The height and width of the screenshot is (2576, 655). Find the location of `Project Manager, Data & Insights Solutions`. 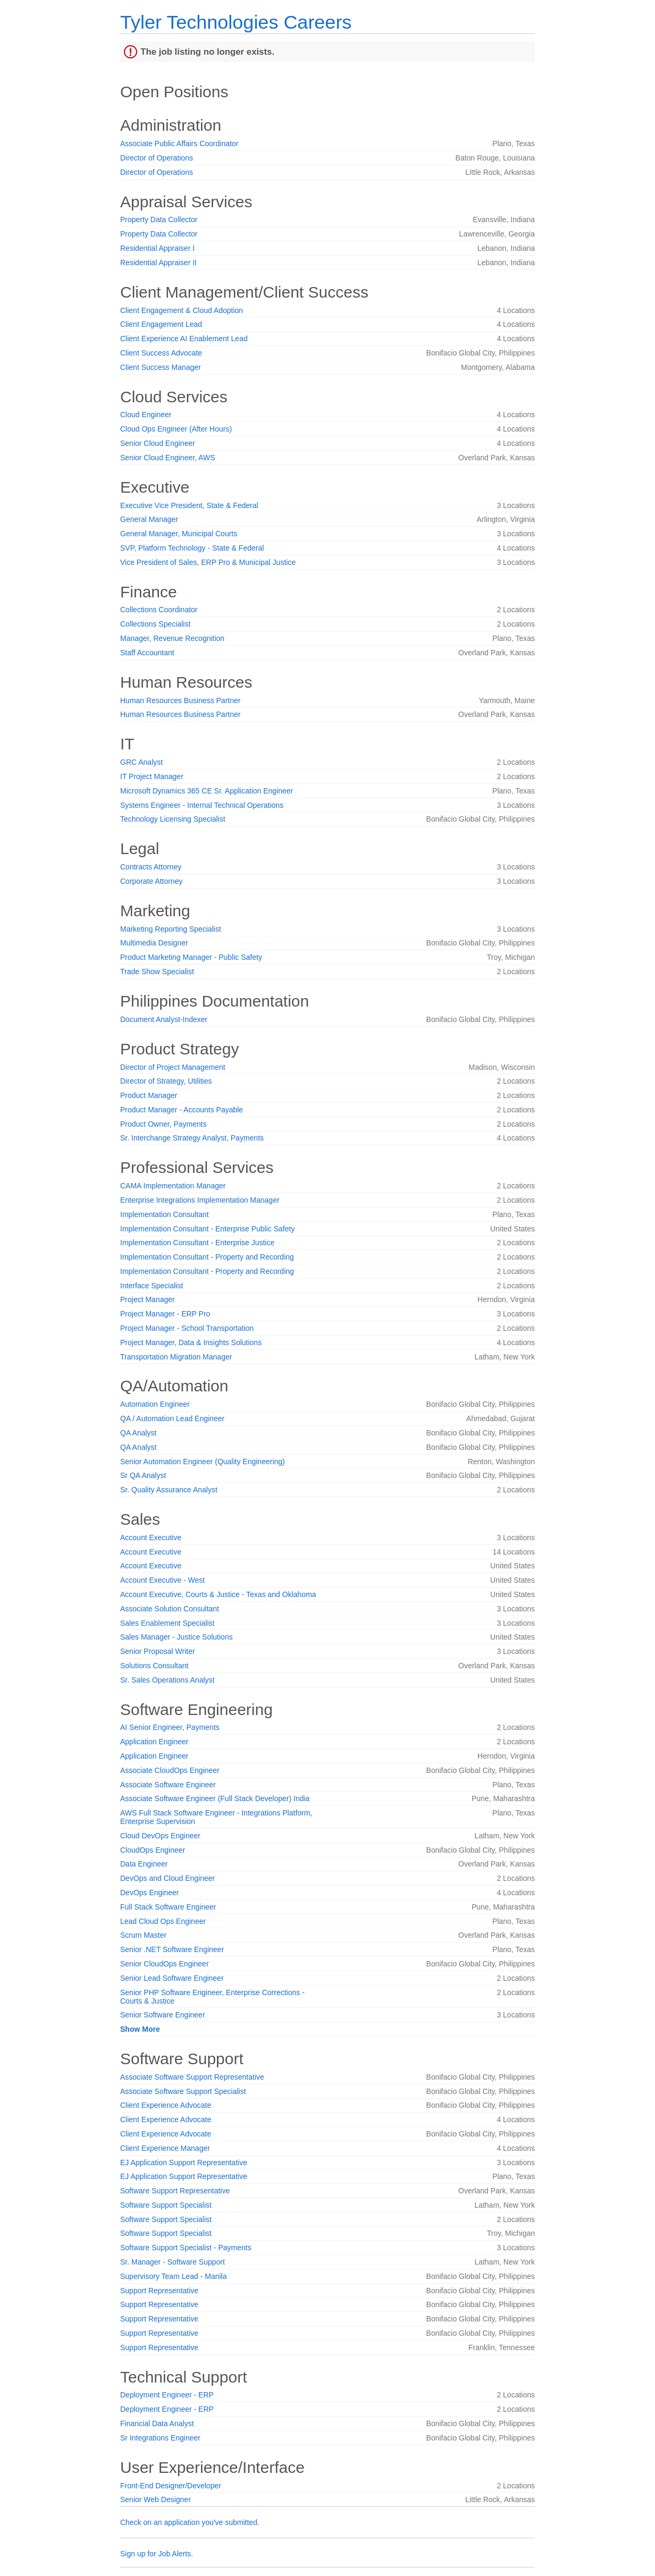

Project Manager, Data & Insights Solutions is located at coordinates (191, 1342).